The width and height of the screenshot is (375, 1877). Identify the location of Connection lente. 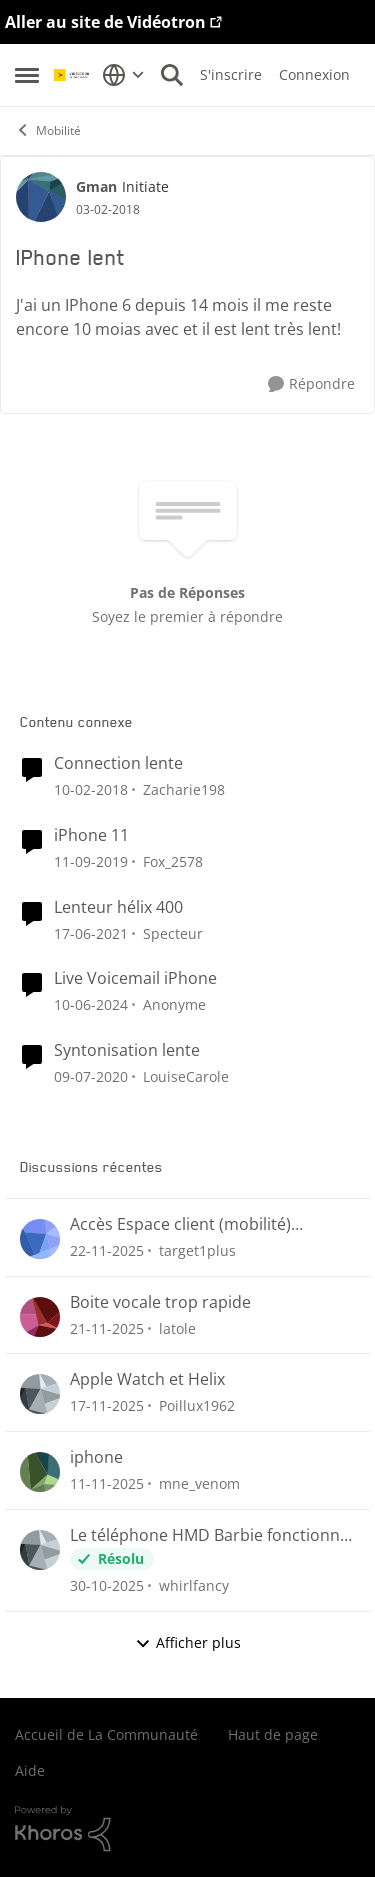
(118, 763).